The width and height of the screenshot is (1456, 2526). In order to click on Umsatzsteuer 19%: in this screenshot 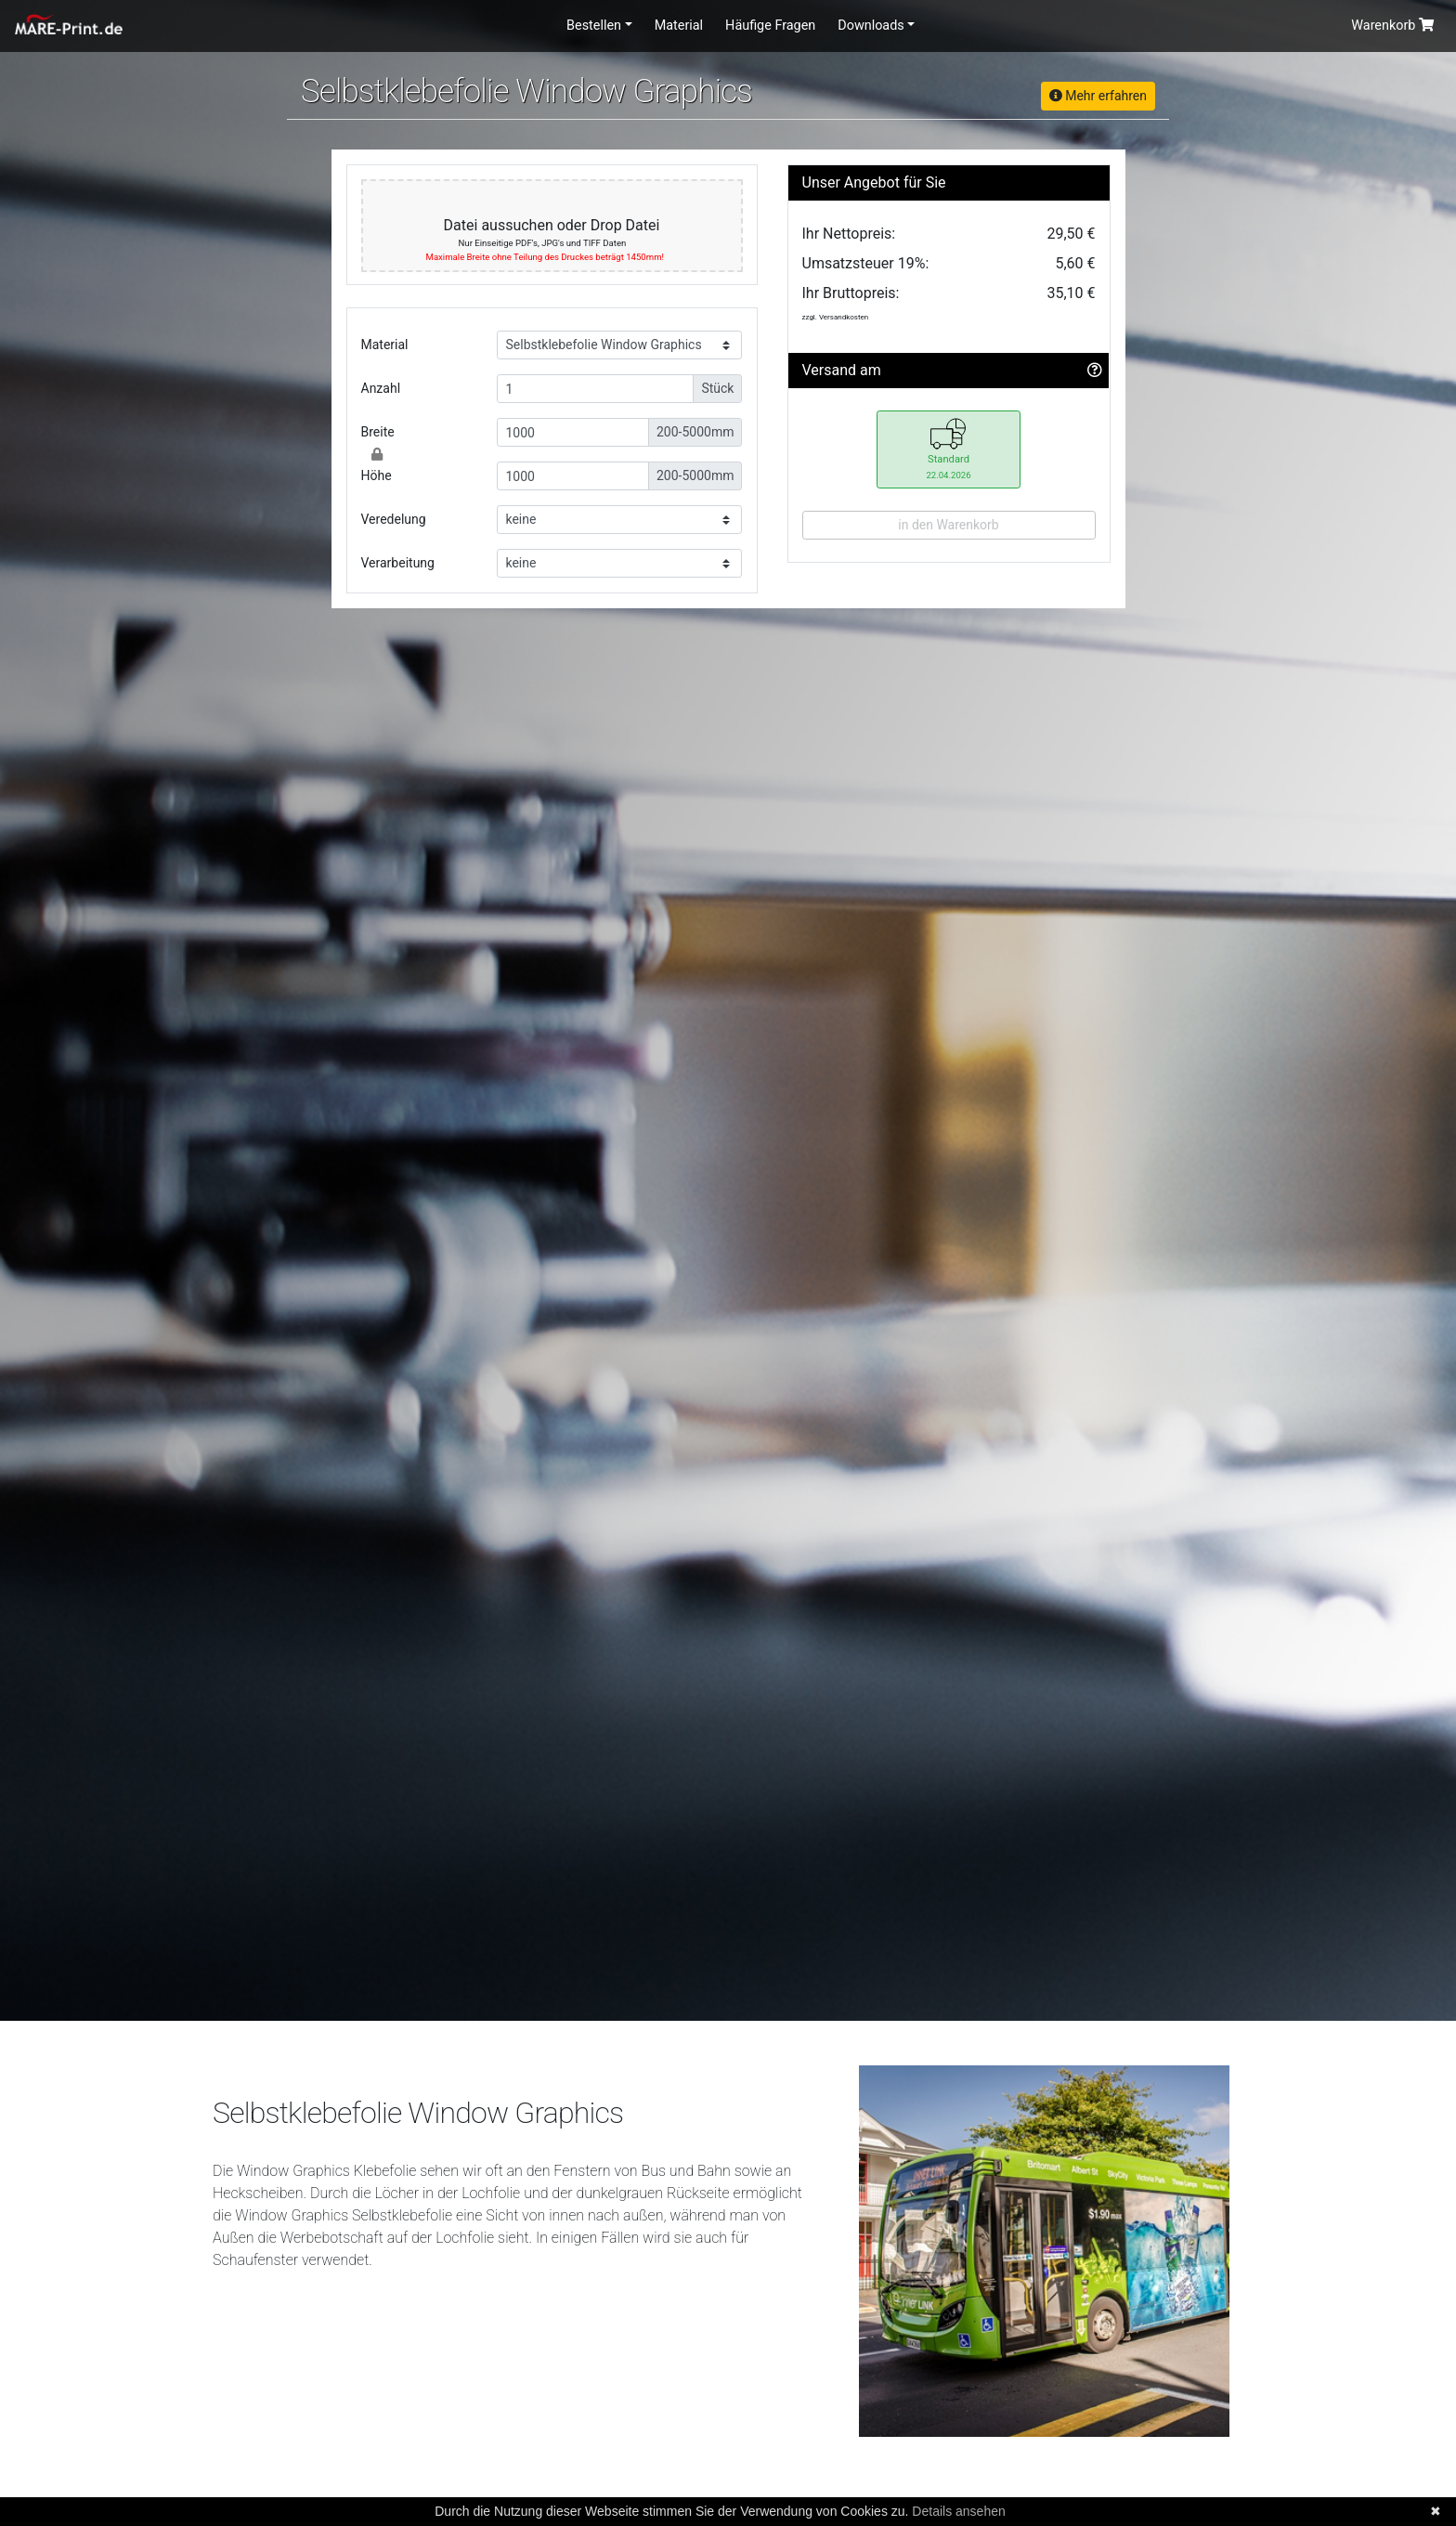, I will do `click(866, 263)`.